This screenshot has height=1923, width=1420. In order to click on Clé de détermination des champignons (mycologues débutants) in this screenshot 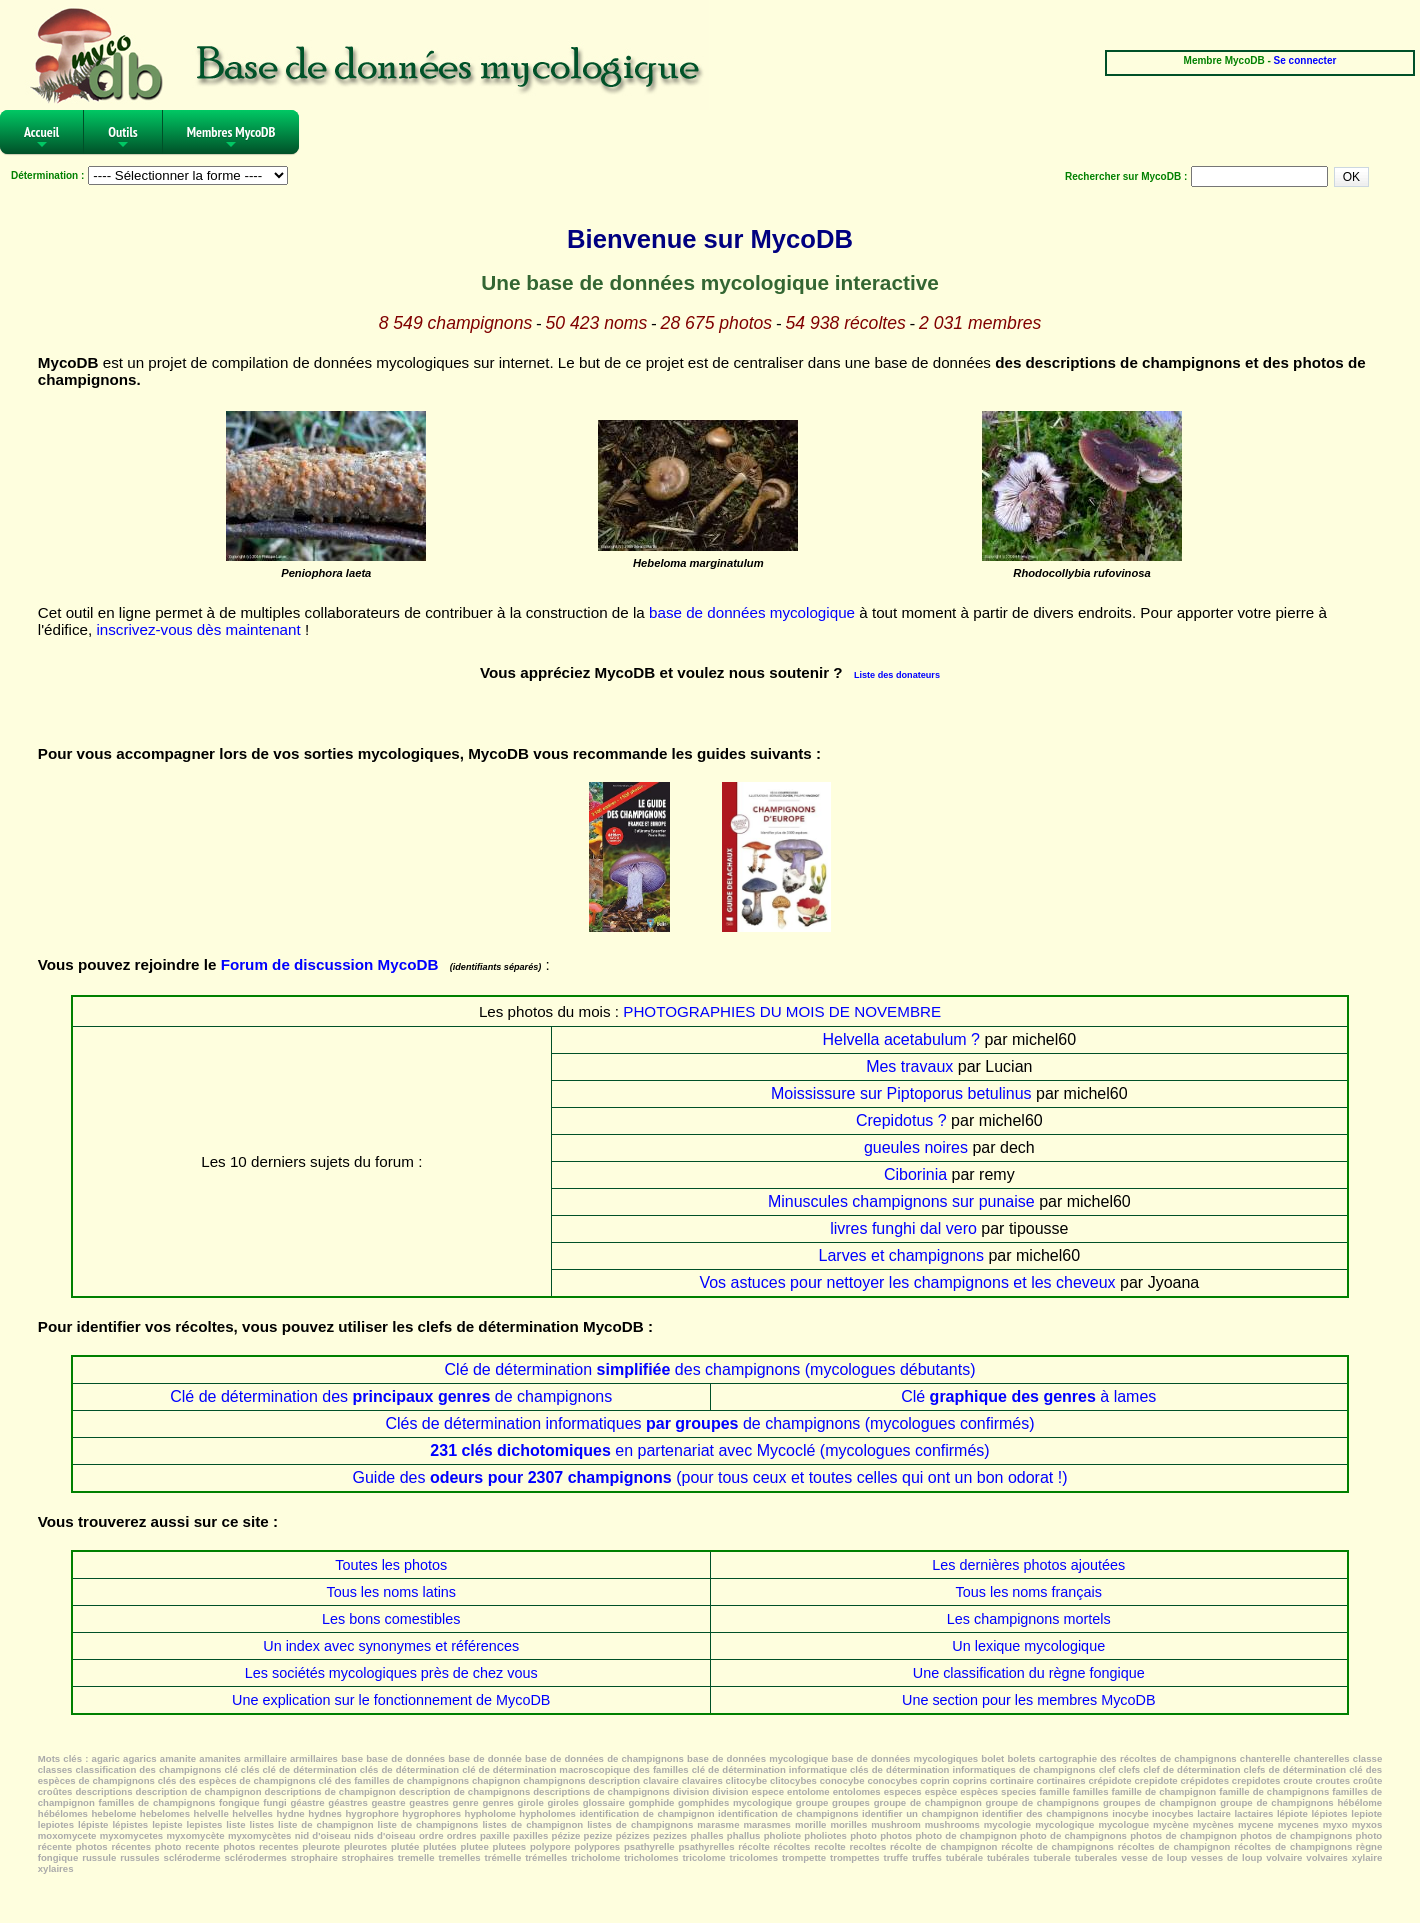, I will do `click(710, 1369)`.